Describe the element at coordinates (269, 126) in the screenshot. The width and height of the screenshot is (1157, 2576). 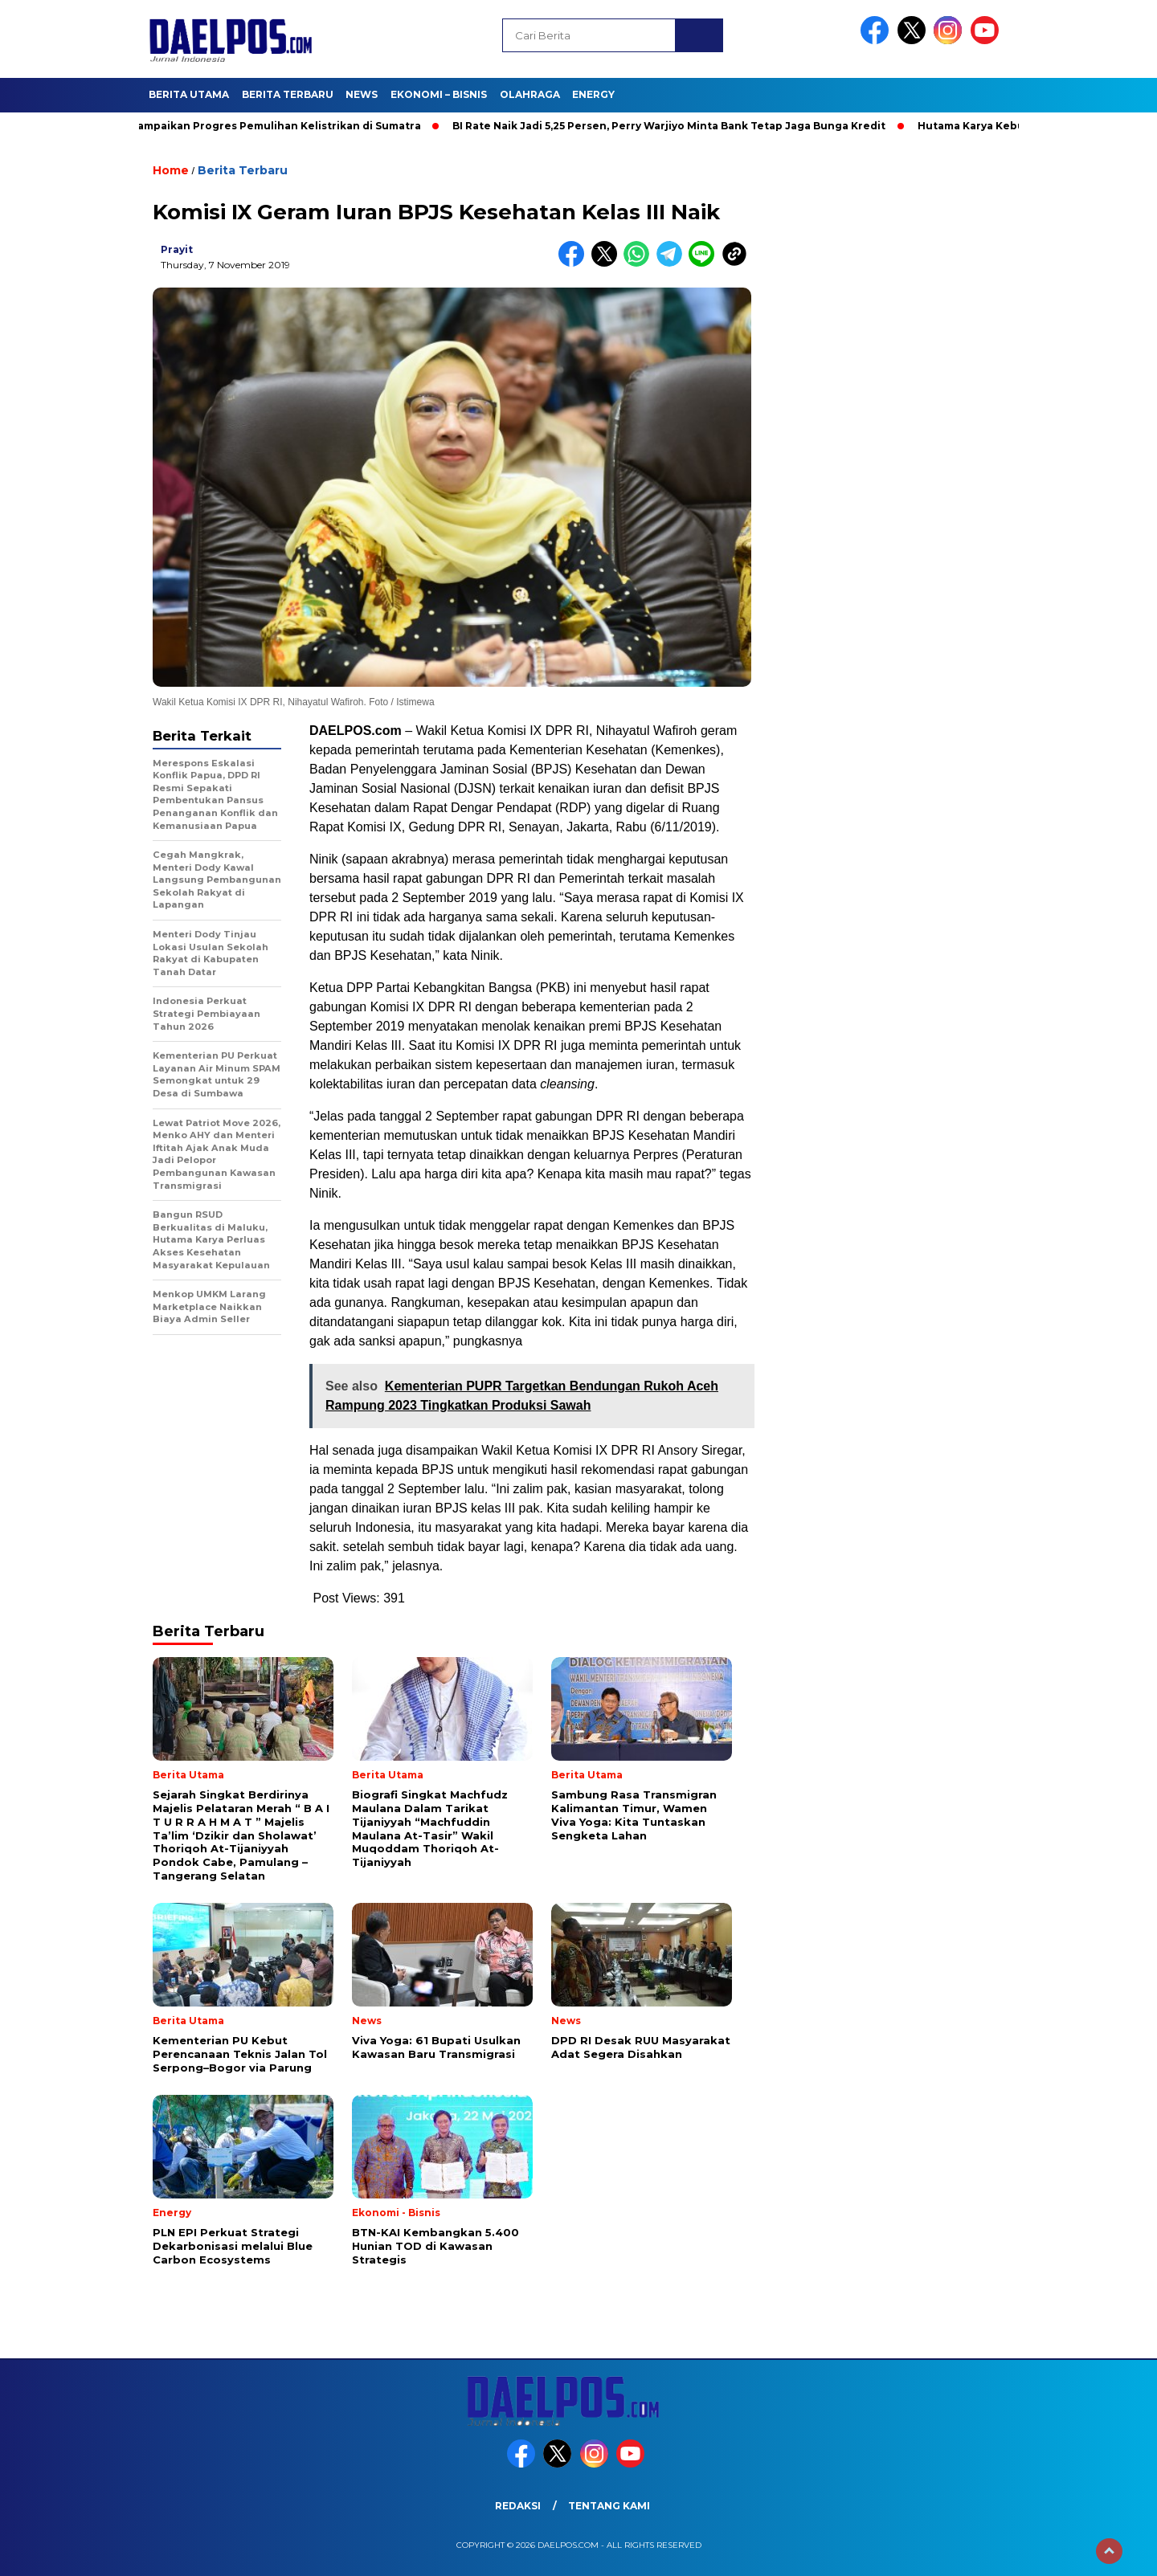
I see `PLN Sampaikan Progres Pemulihan Kelistrikan di Sumatra` at that location.